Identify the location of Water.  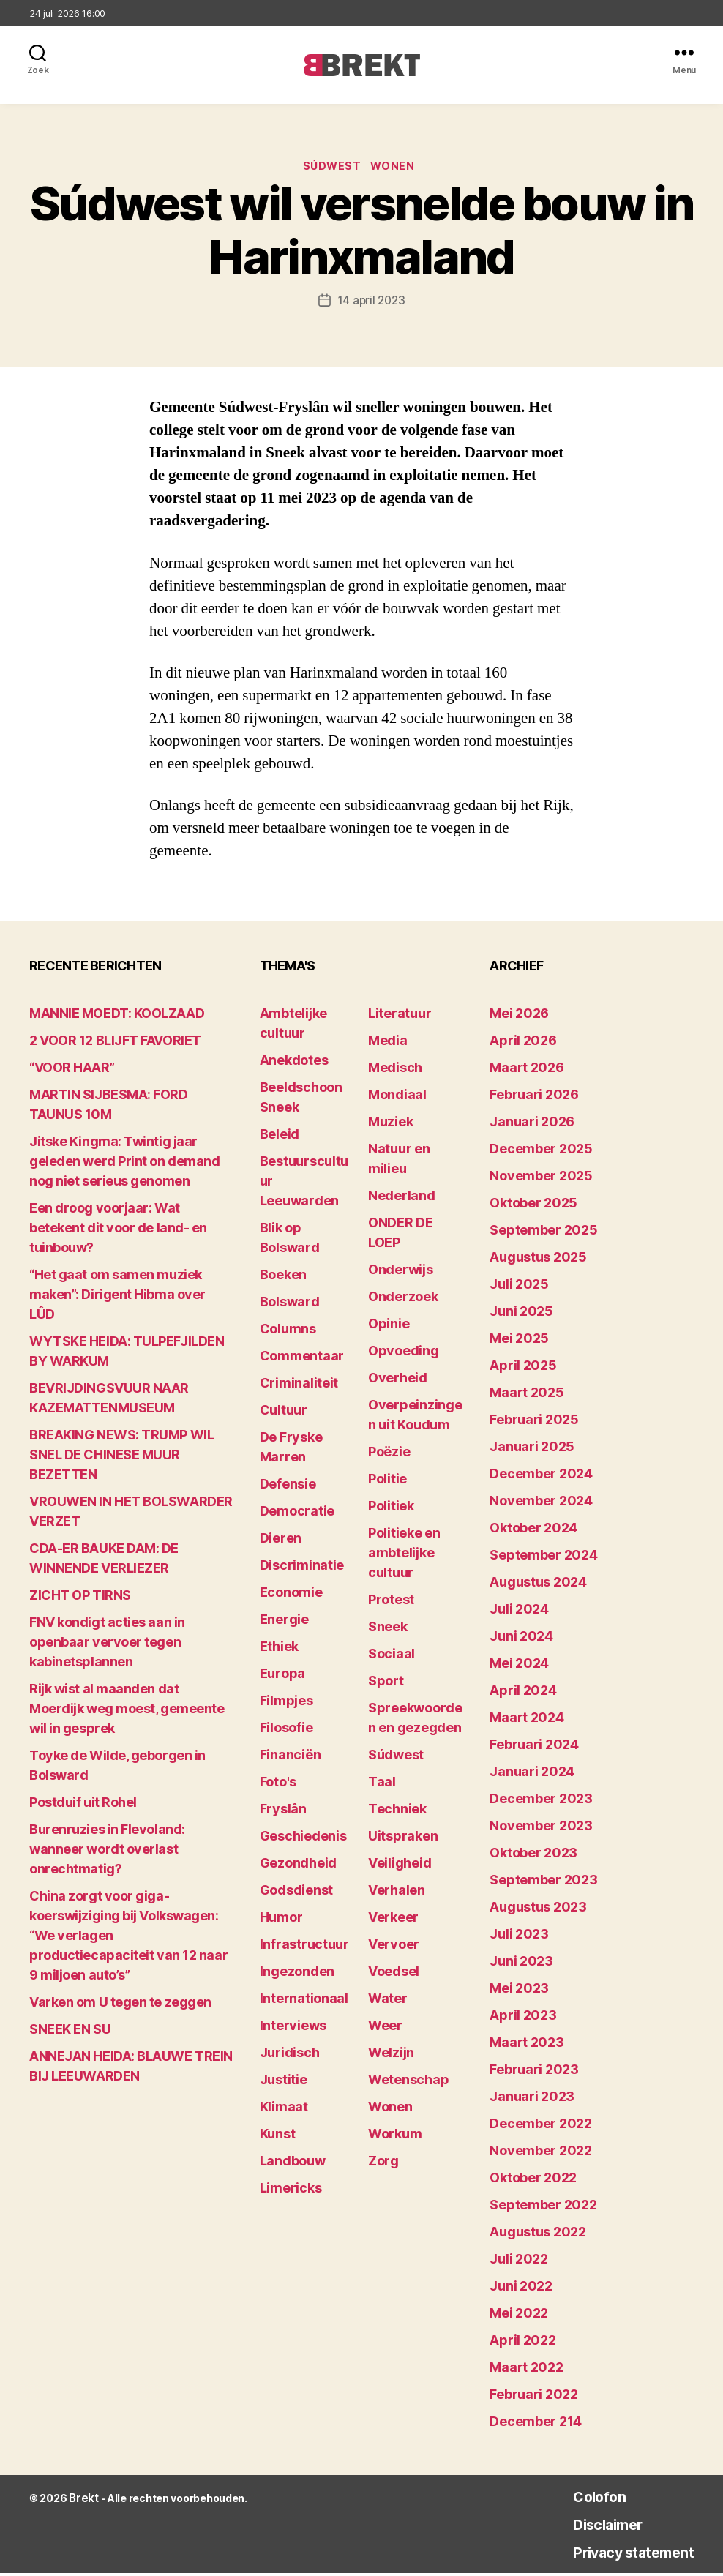
(388, 2001).